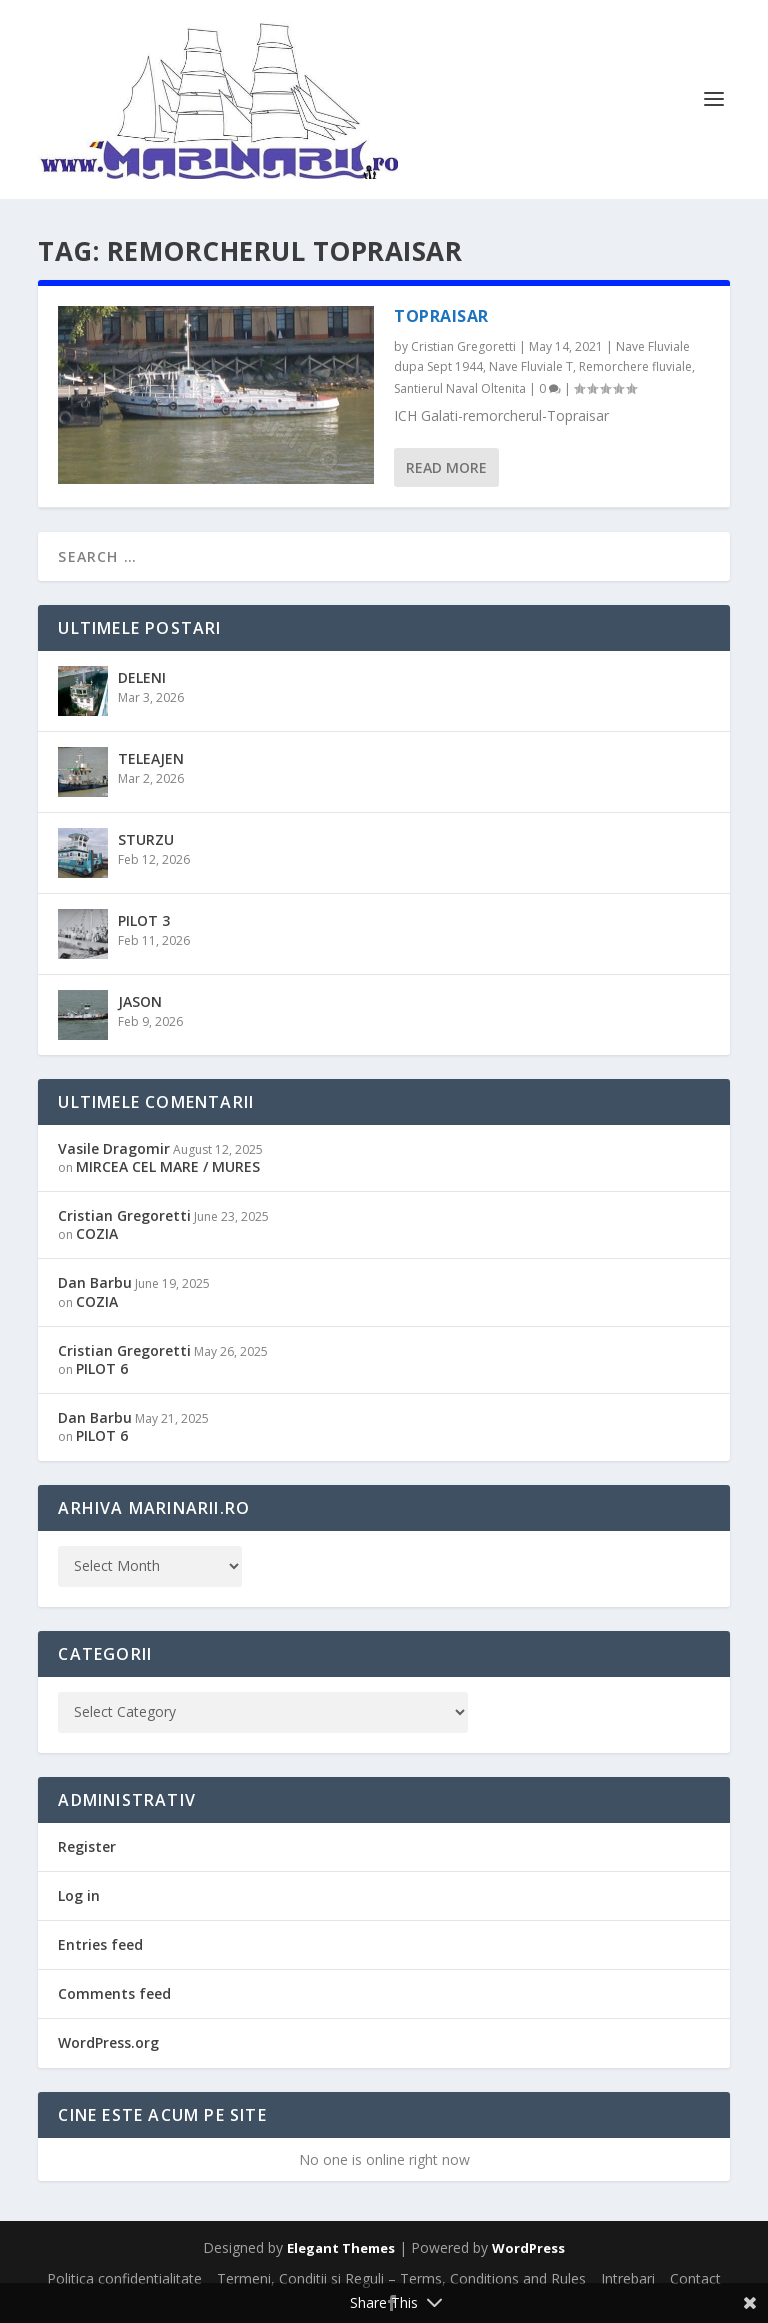  What do you see at coordinates (446, 467) in the screenshot?
I see `Read More` at bounding box center [446, 467].